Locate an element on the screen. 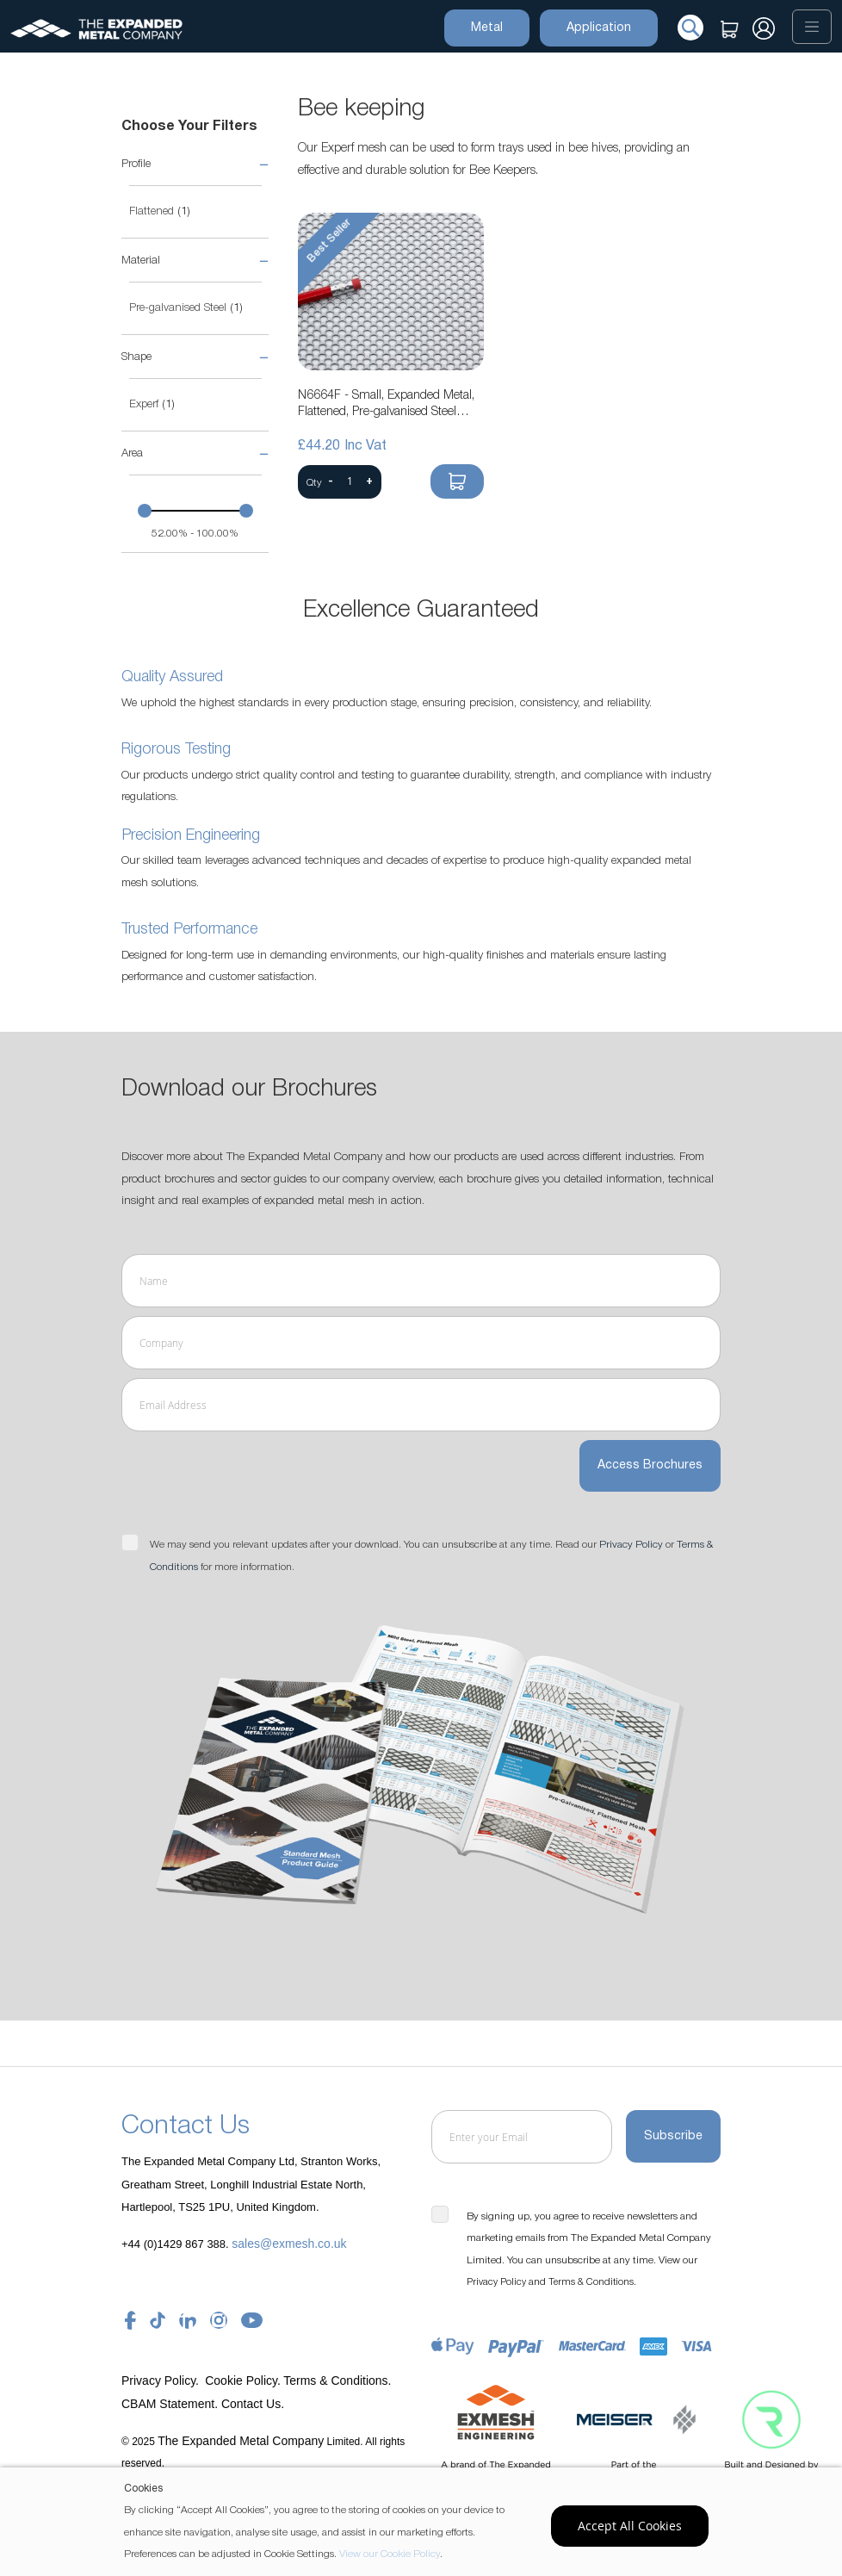 This screenshot has width=842, height=2576. sales@exmesh.co.uk is located at coordinates (289, 2243).